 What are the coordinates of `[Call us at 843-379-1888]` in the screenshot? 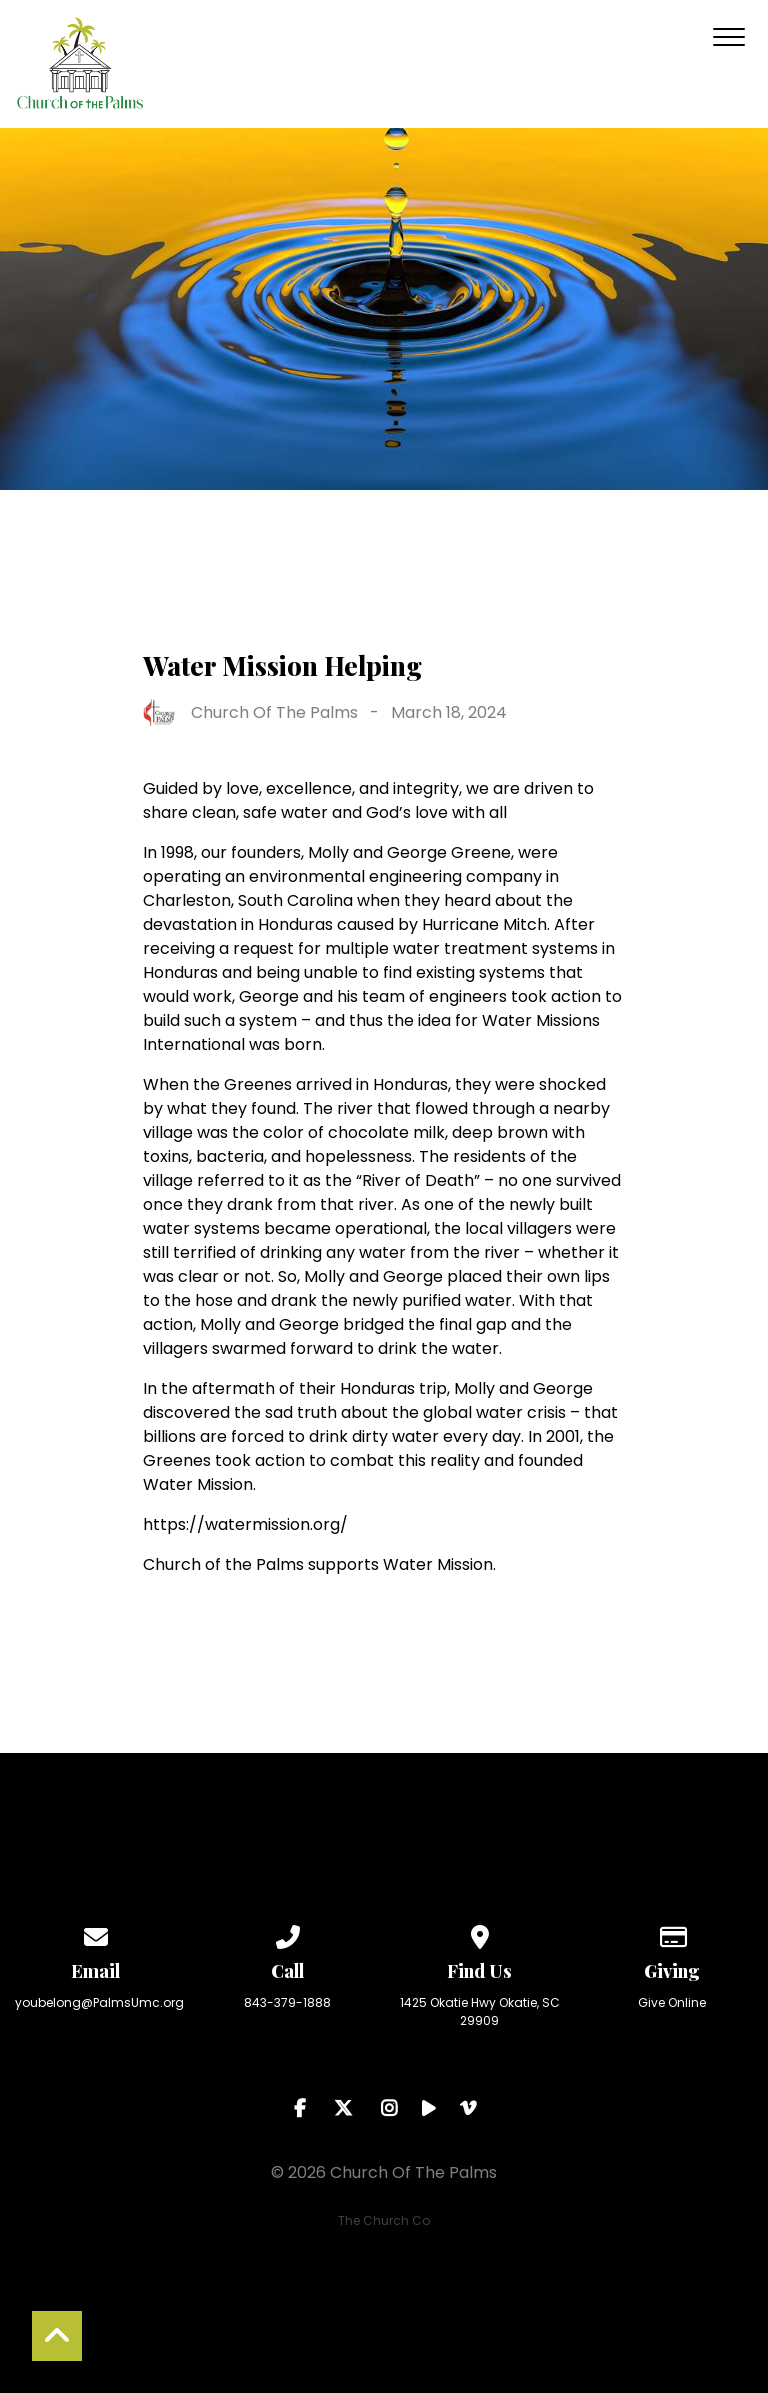 It's located at (288, 1933).